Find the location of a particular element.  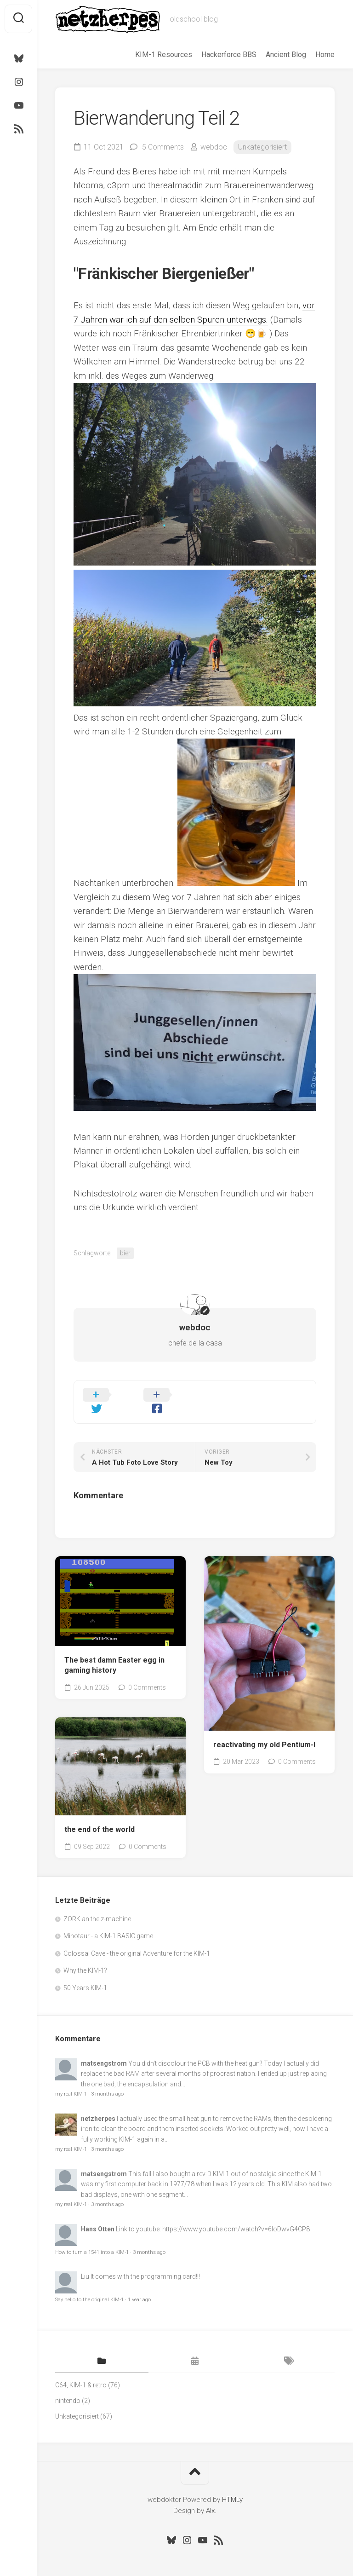

C64, KIM-1 & retro is located at coordinates (81, 2371).